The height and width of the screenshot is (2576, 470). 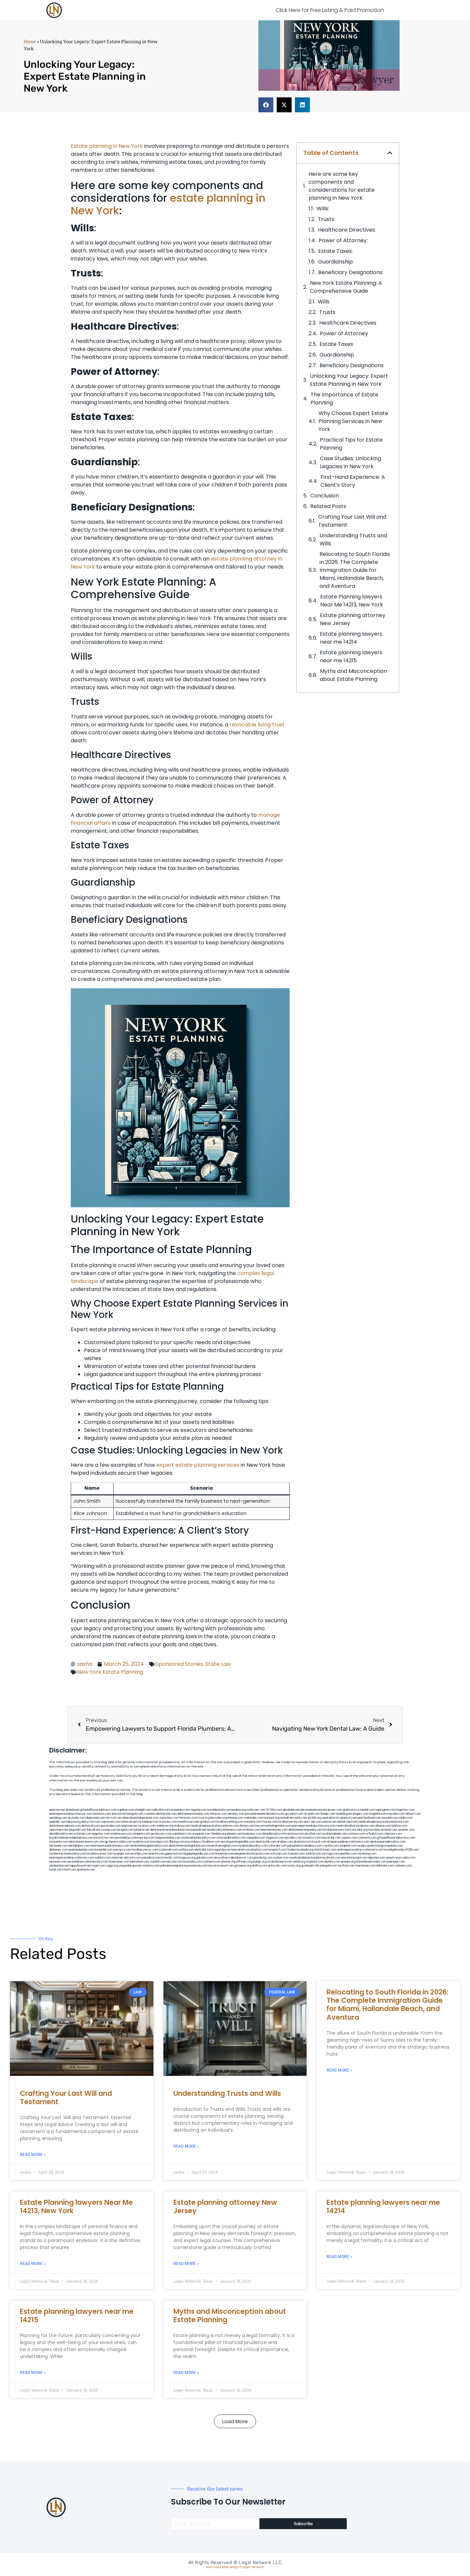 I want to click on psychdog.us, so click(x=193, y=1842).